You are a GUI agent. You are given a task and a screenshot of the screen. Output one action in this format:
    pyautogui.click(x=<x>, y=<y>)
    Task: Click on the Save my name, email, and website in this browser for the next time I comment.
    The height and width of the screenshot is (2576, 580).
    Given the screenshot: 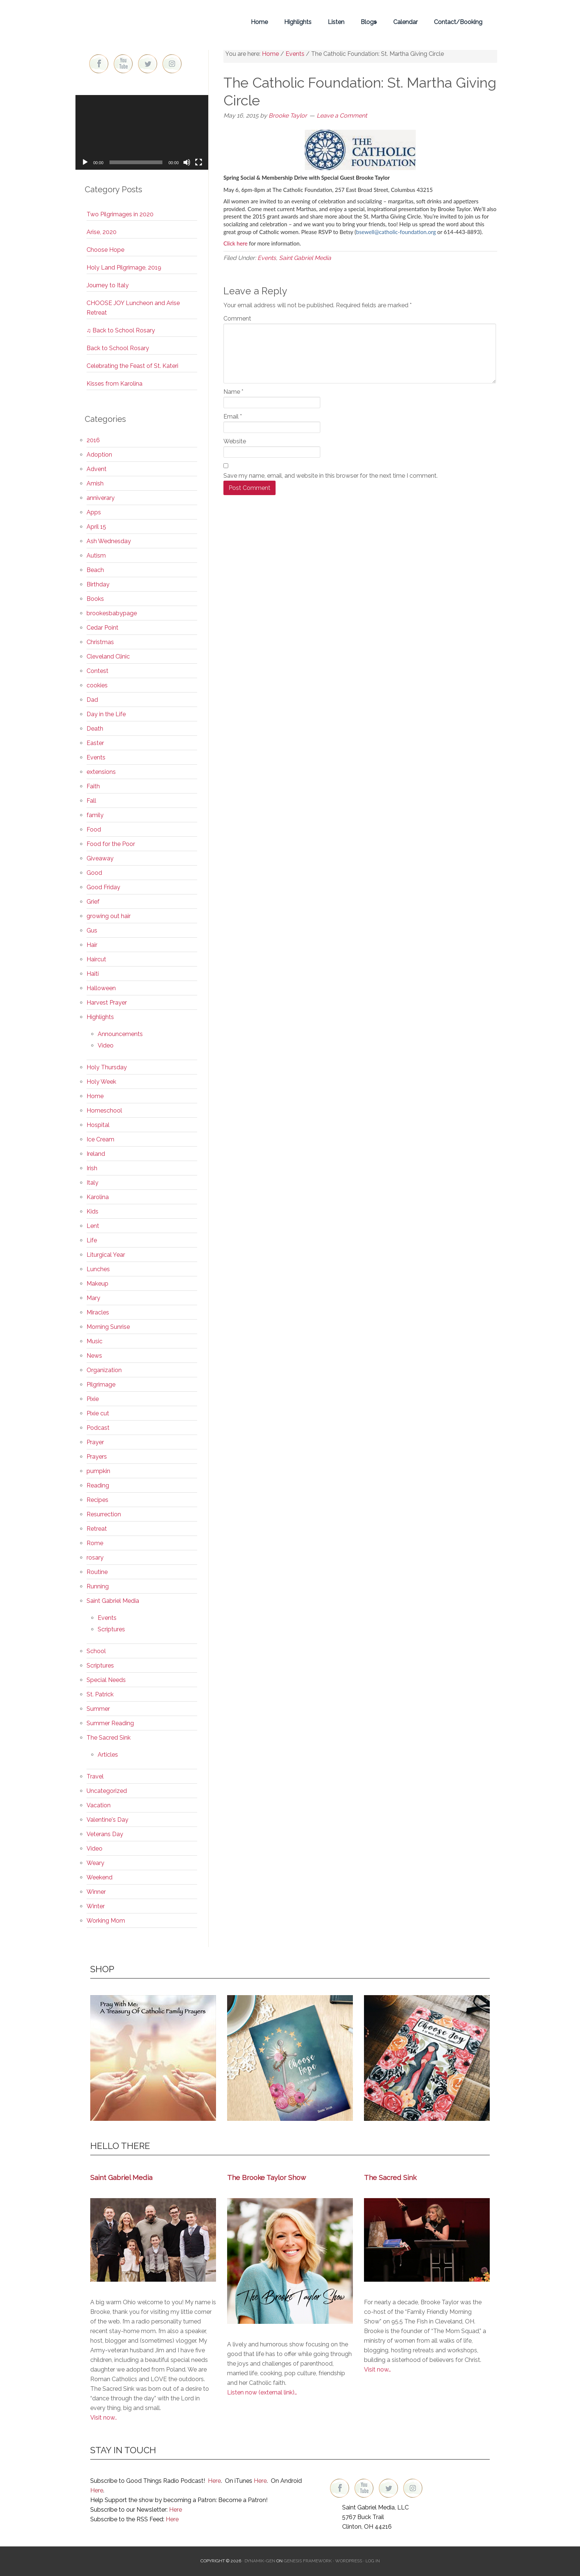 What is the action you would take?
    pyautogui.click(x=330, y=475)
    